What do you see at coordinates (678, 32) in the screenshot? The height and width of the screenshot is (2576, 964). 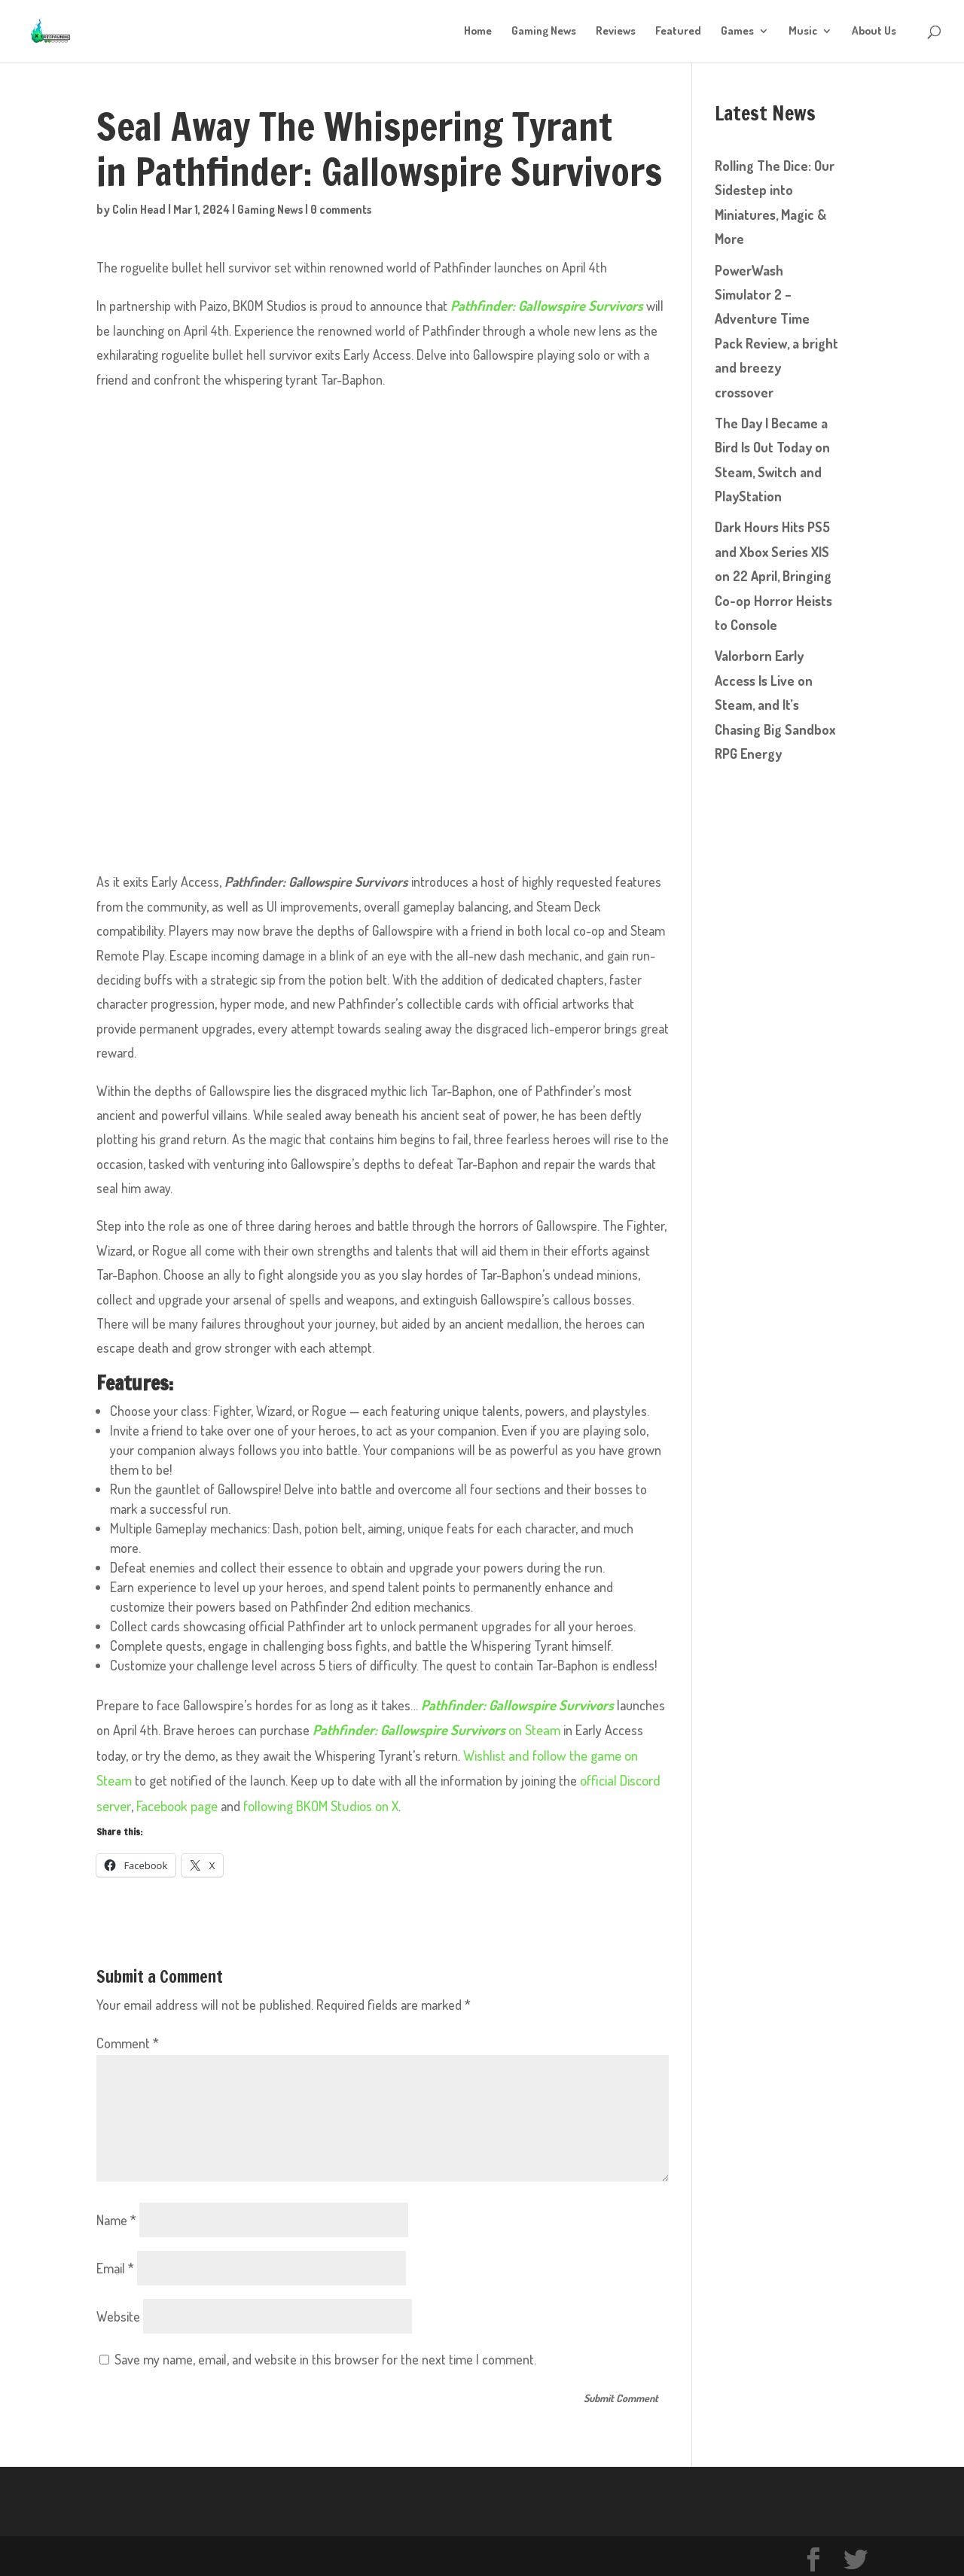 I see `Featured` at bounding box center [678, 32].